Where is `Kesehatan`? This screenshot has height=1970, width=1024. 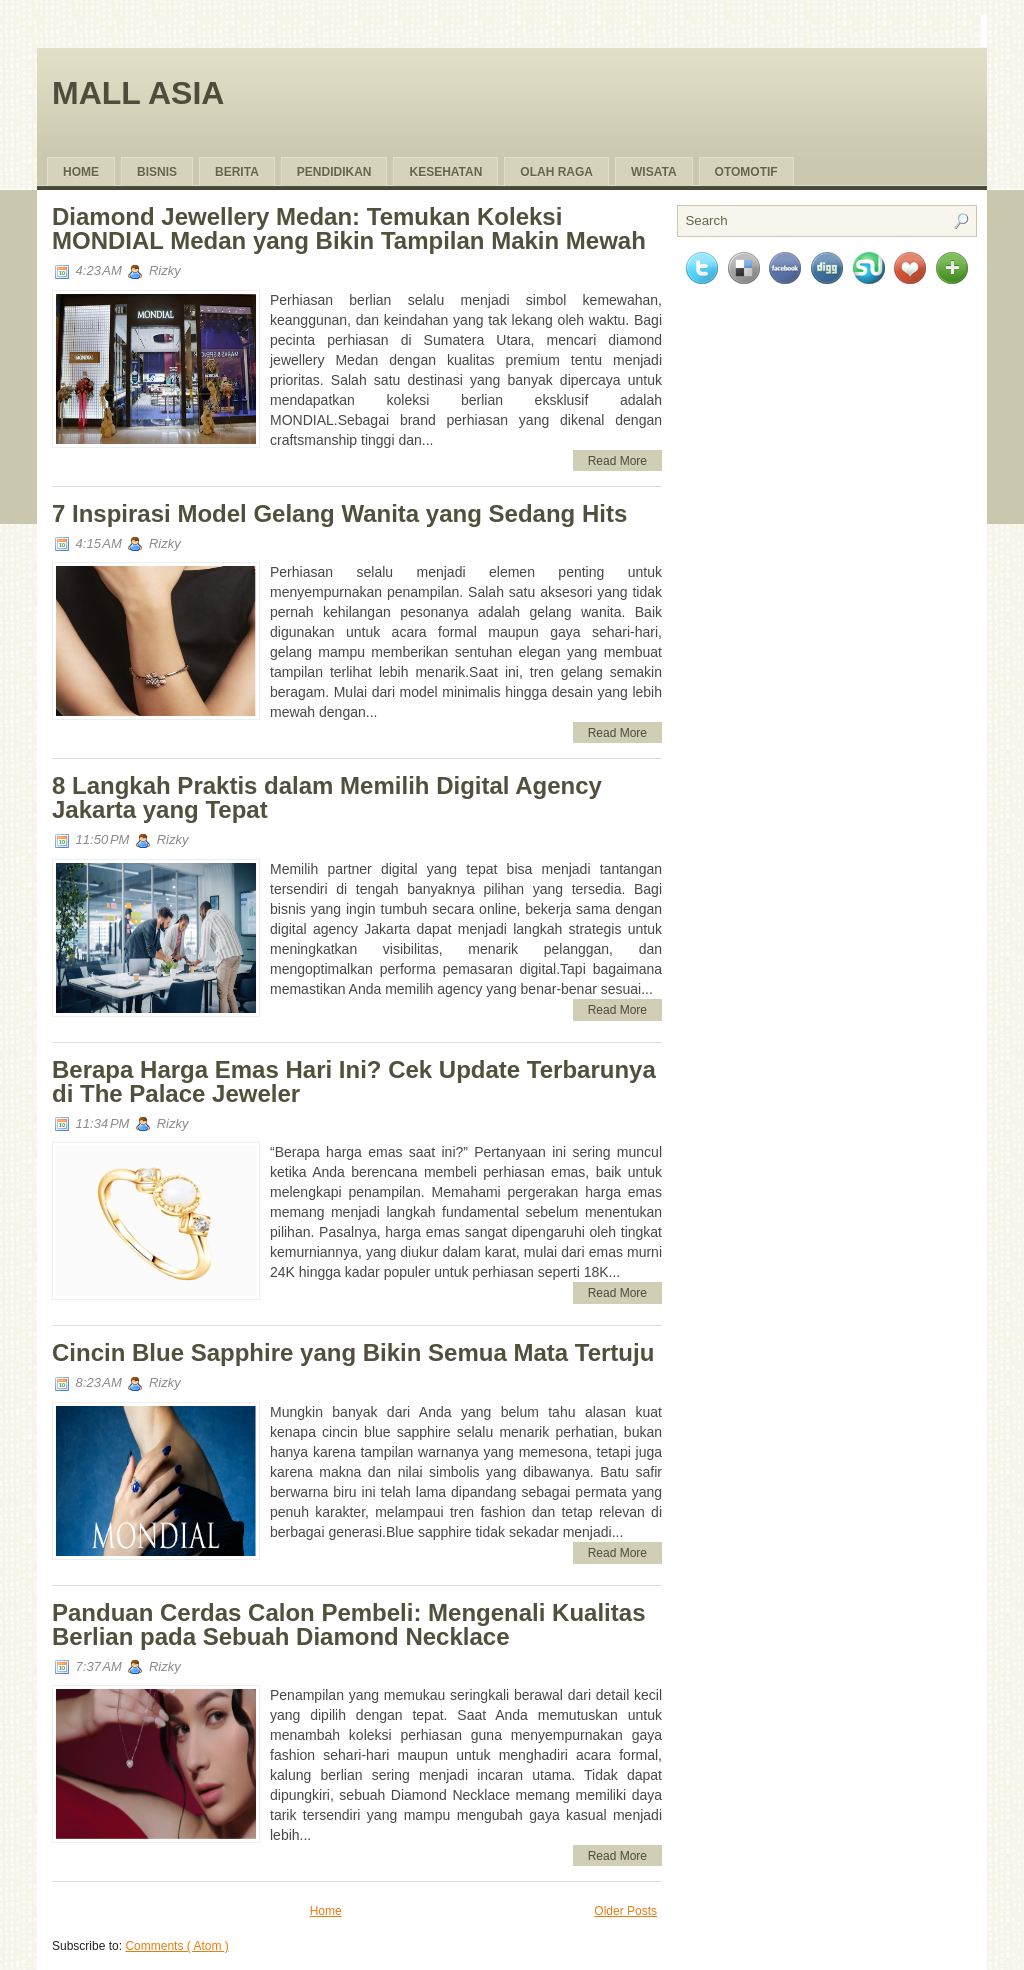 Kesehatan is located at coordinates (445, 172).